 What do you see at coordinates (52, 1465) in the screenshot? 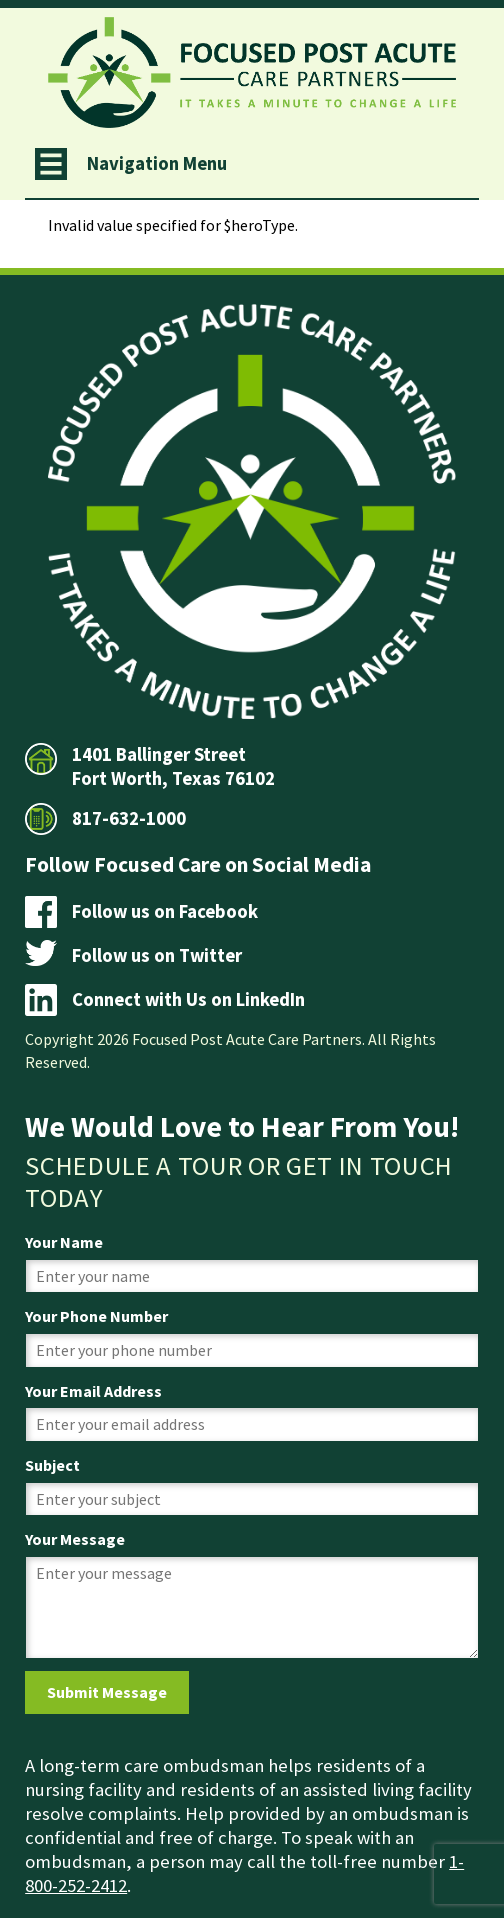
I see `Subject` at bounding box center [52, 1465].